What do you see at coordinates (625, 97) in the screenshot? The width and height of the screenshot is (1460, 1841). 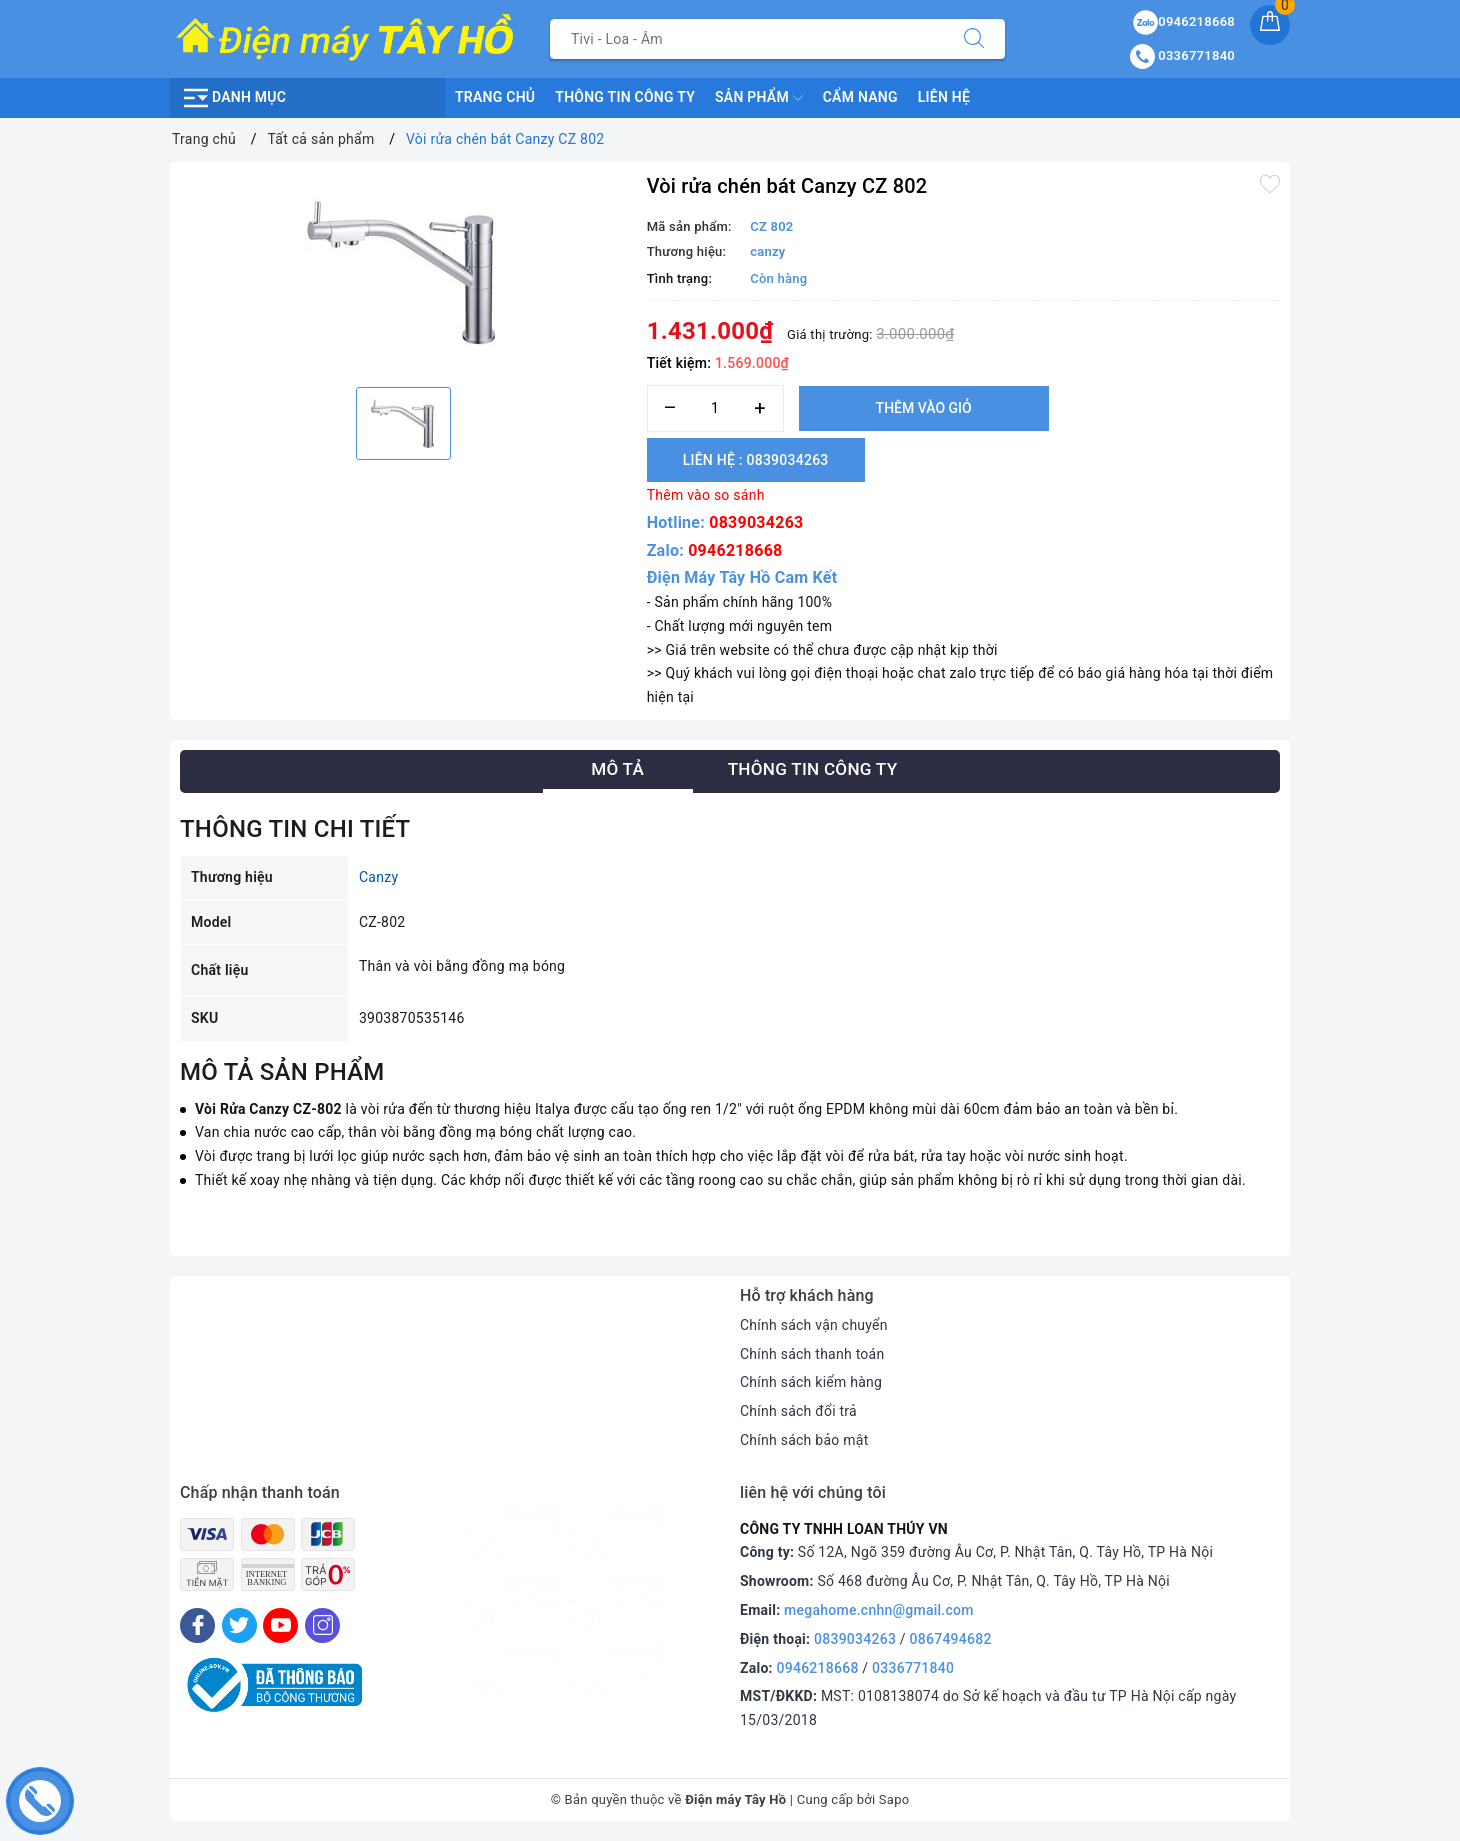 I see `Thông Tin Công Ty` at bounding box center [625, 97].